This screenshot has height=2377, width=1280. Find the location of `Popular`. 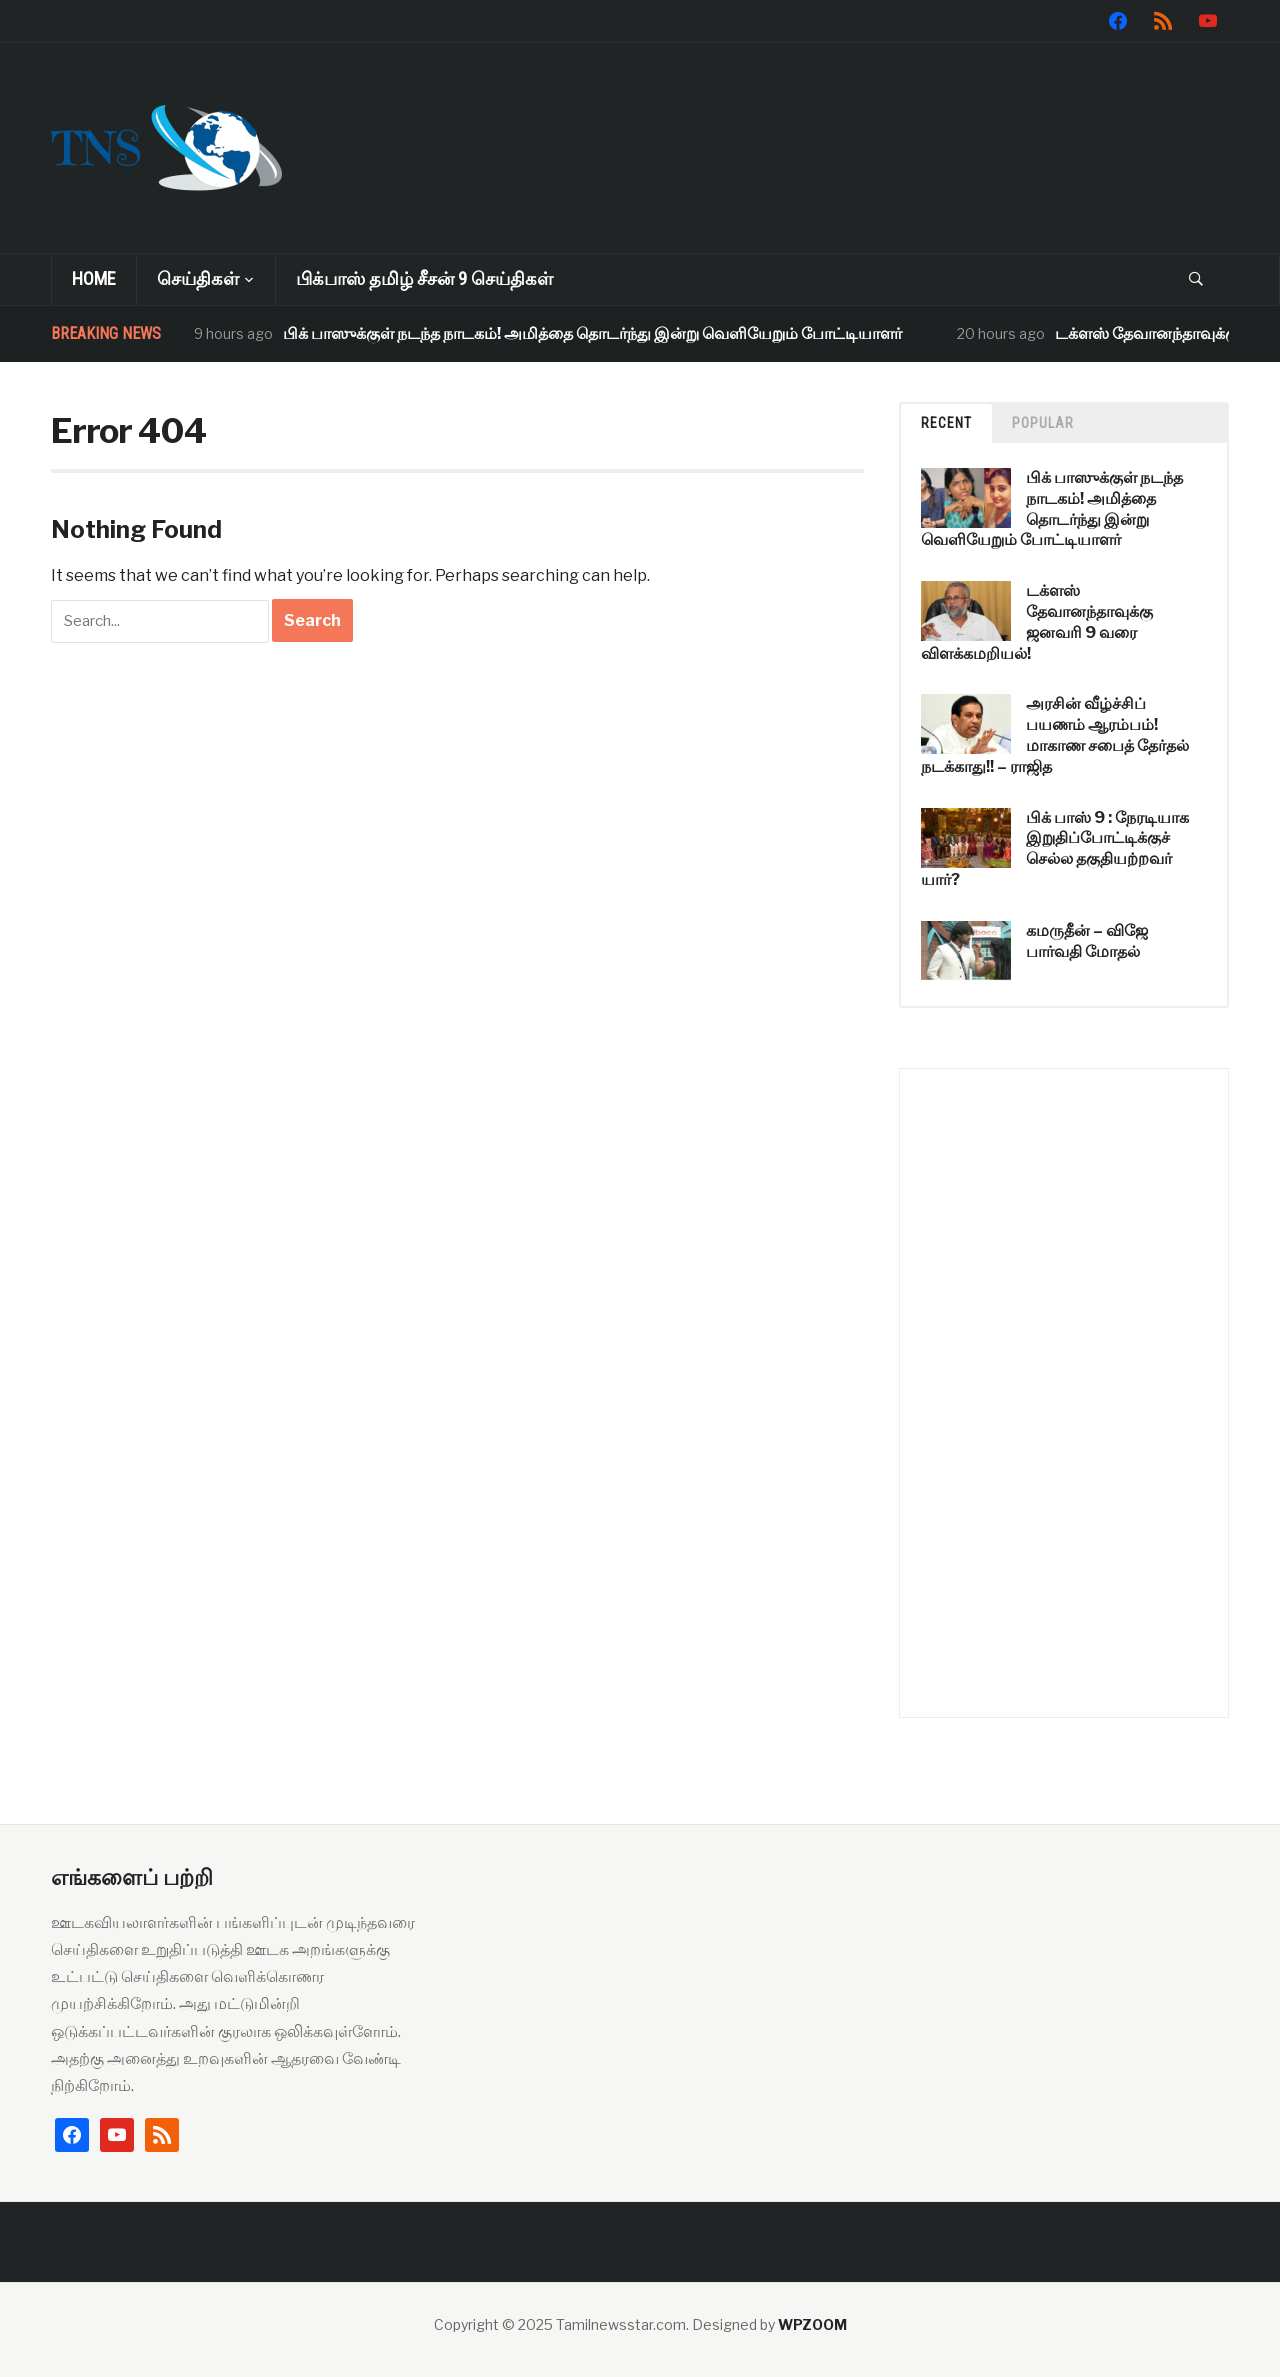

Popular is located at coordinates (1043, 423).